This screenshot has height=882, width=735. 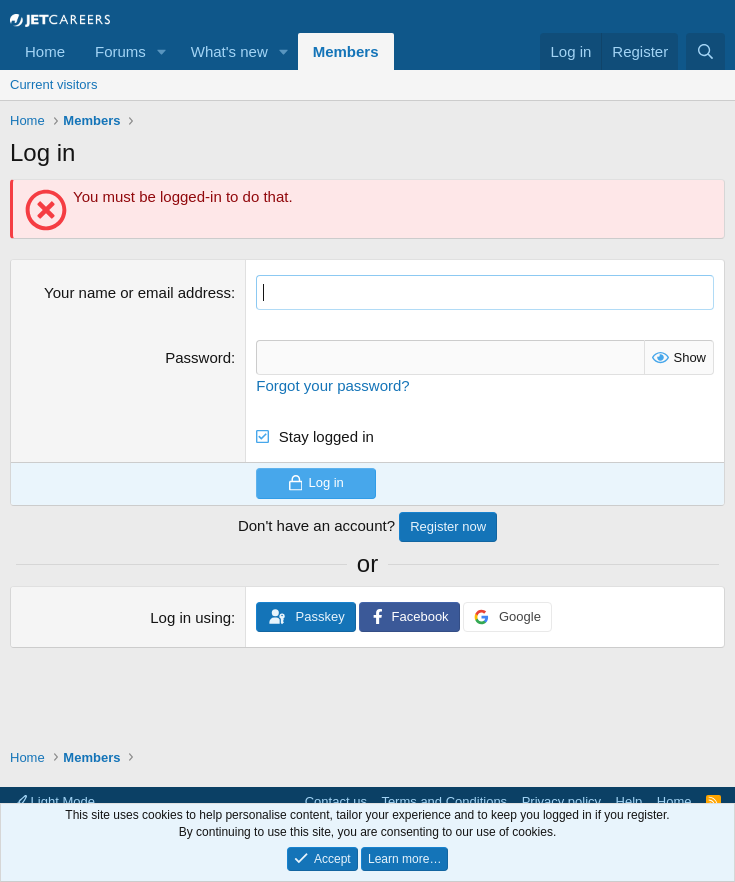 I want to click on Help, so click(x=629, y=801).